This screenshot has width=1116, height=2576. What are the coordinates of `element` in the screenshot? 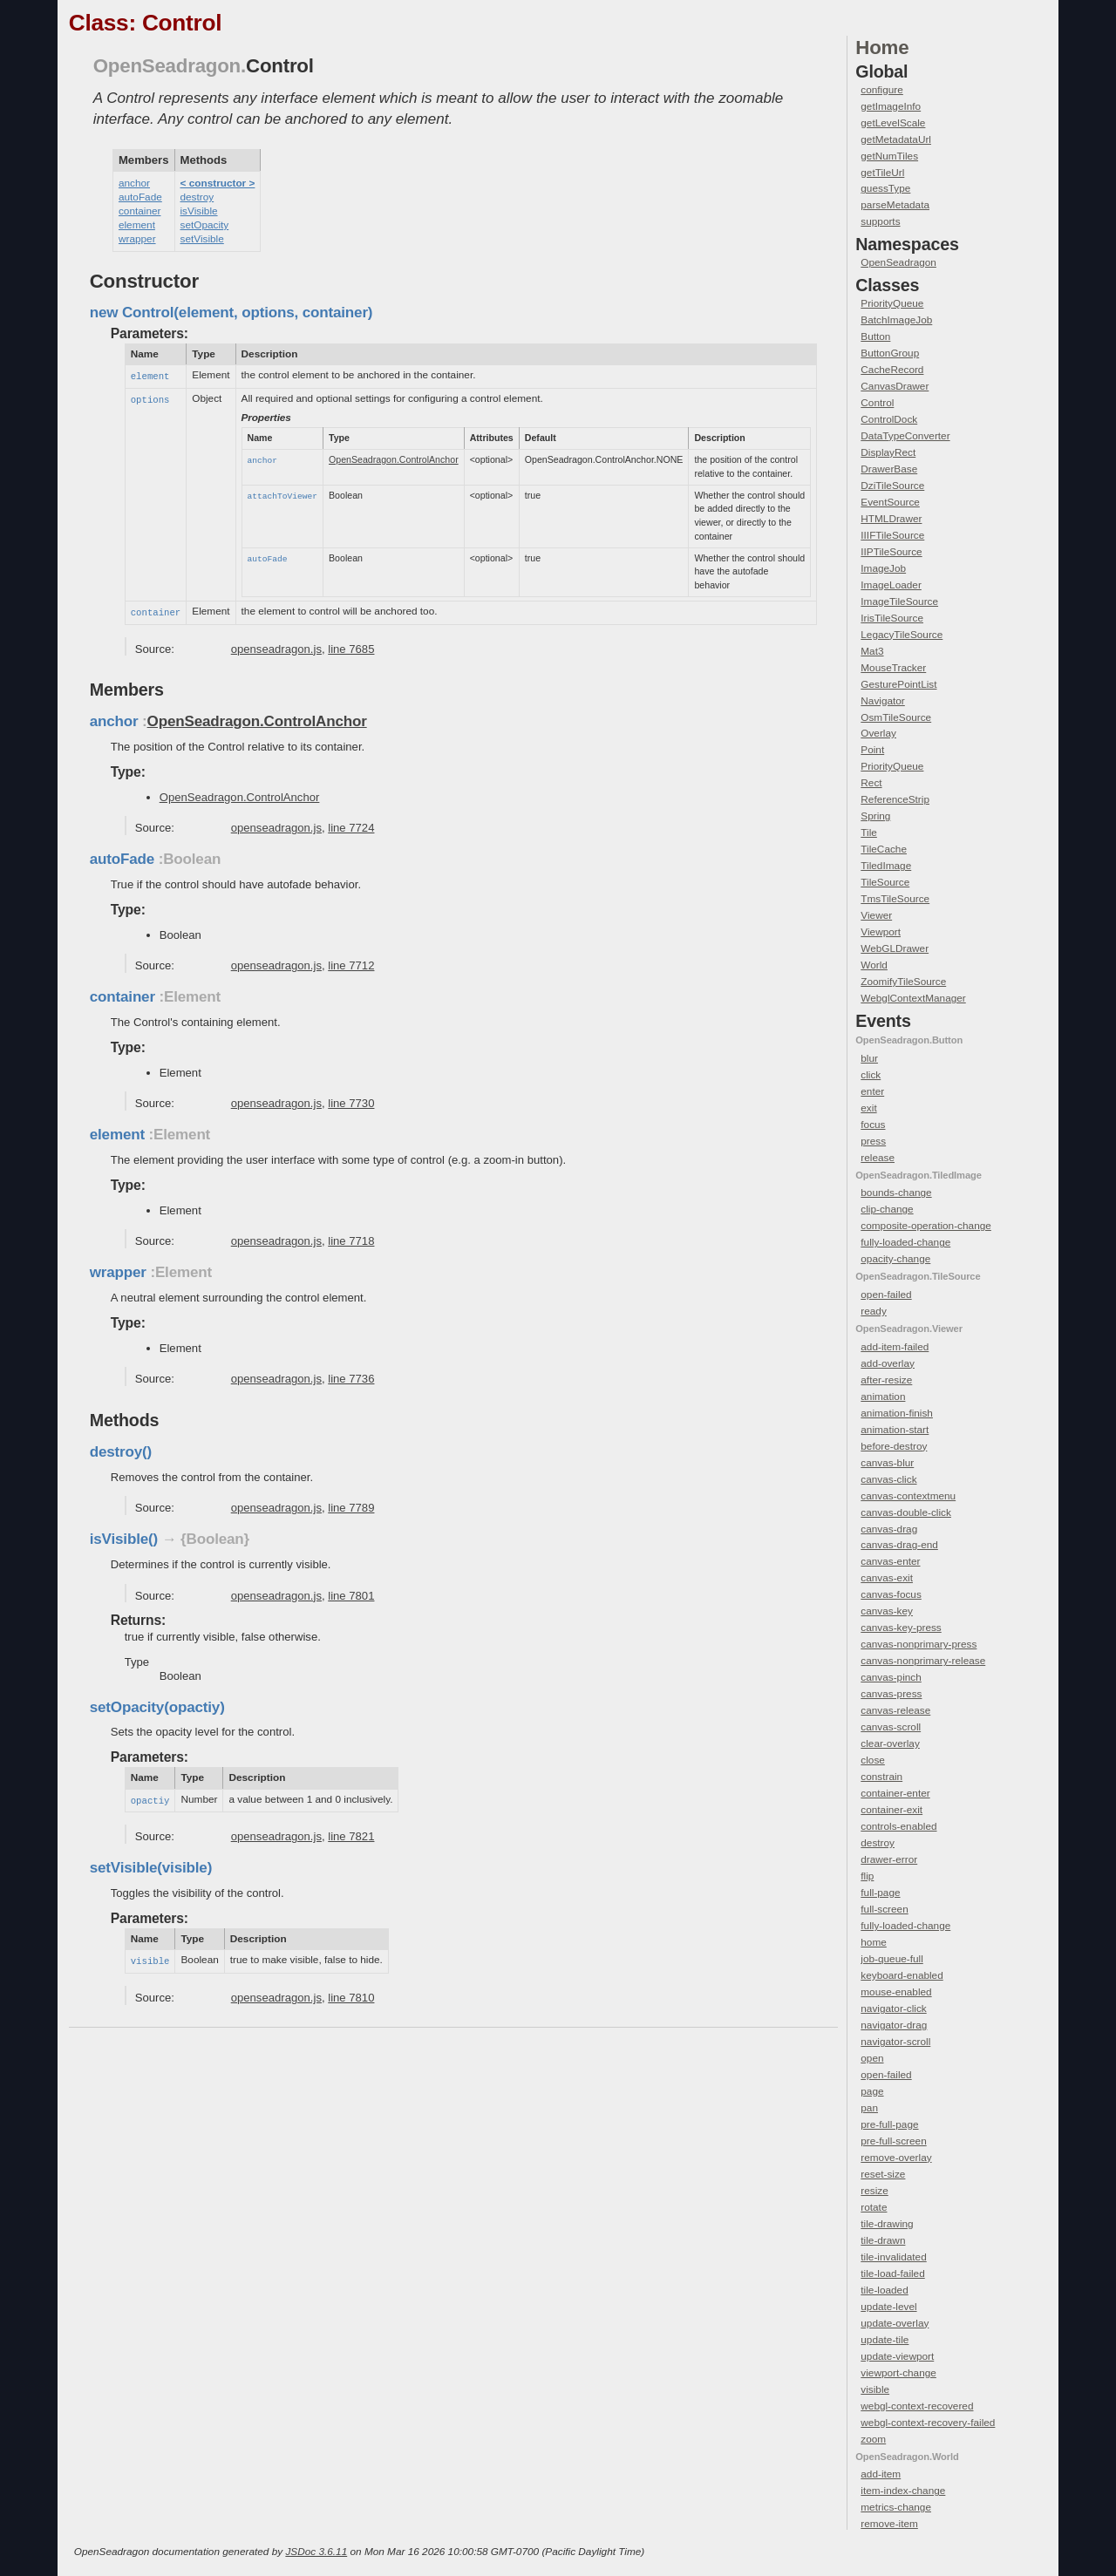 It's located at (137, 225).